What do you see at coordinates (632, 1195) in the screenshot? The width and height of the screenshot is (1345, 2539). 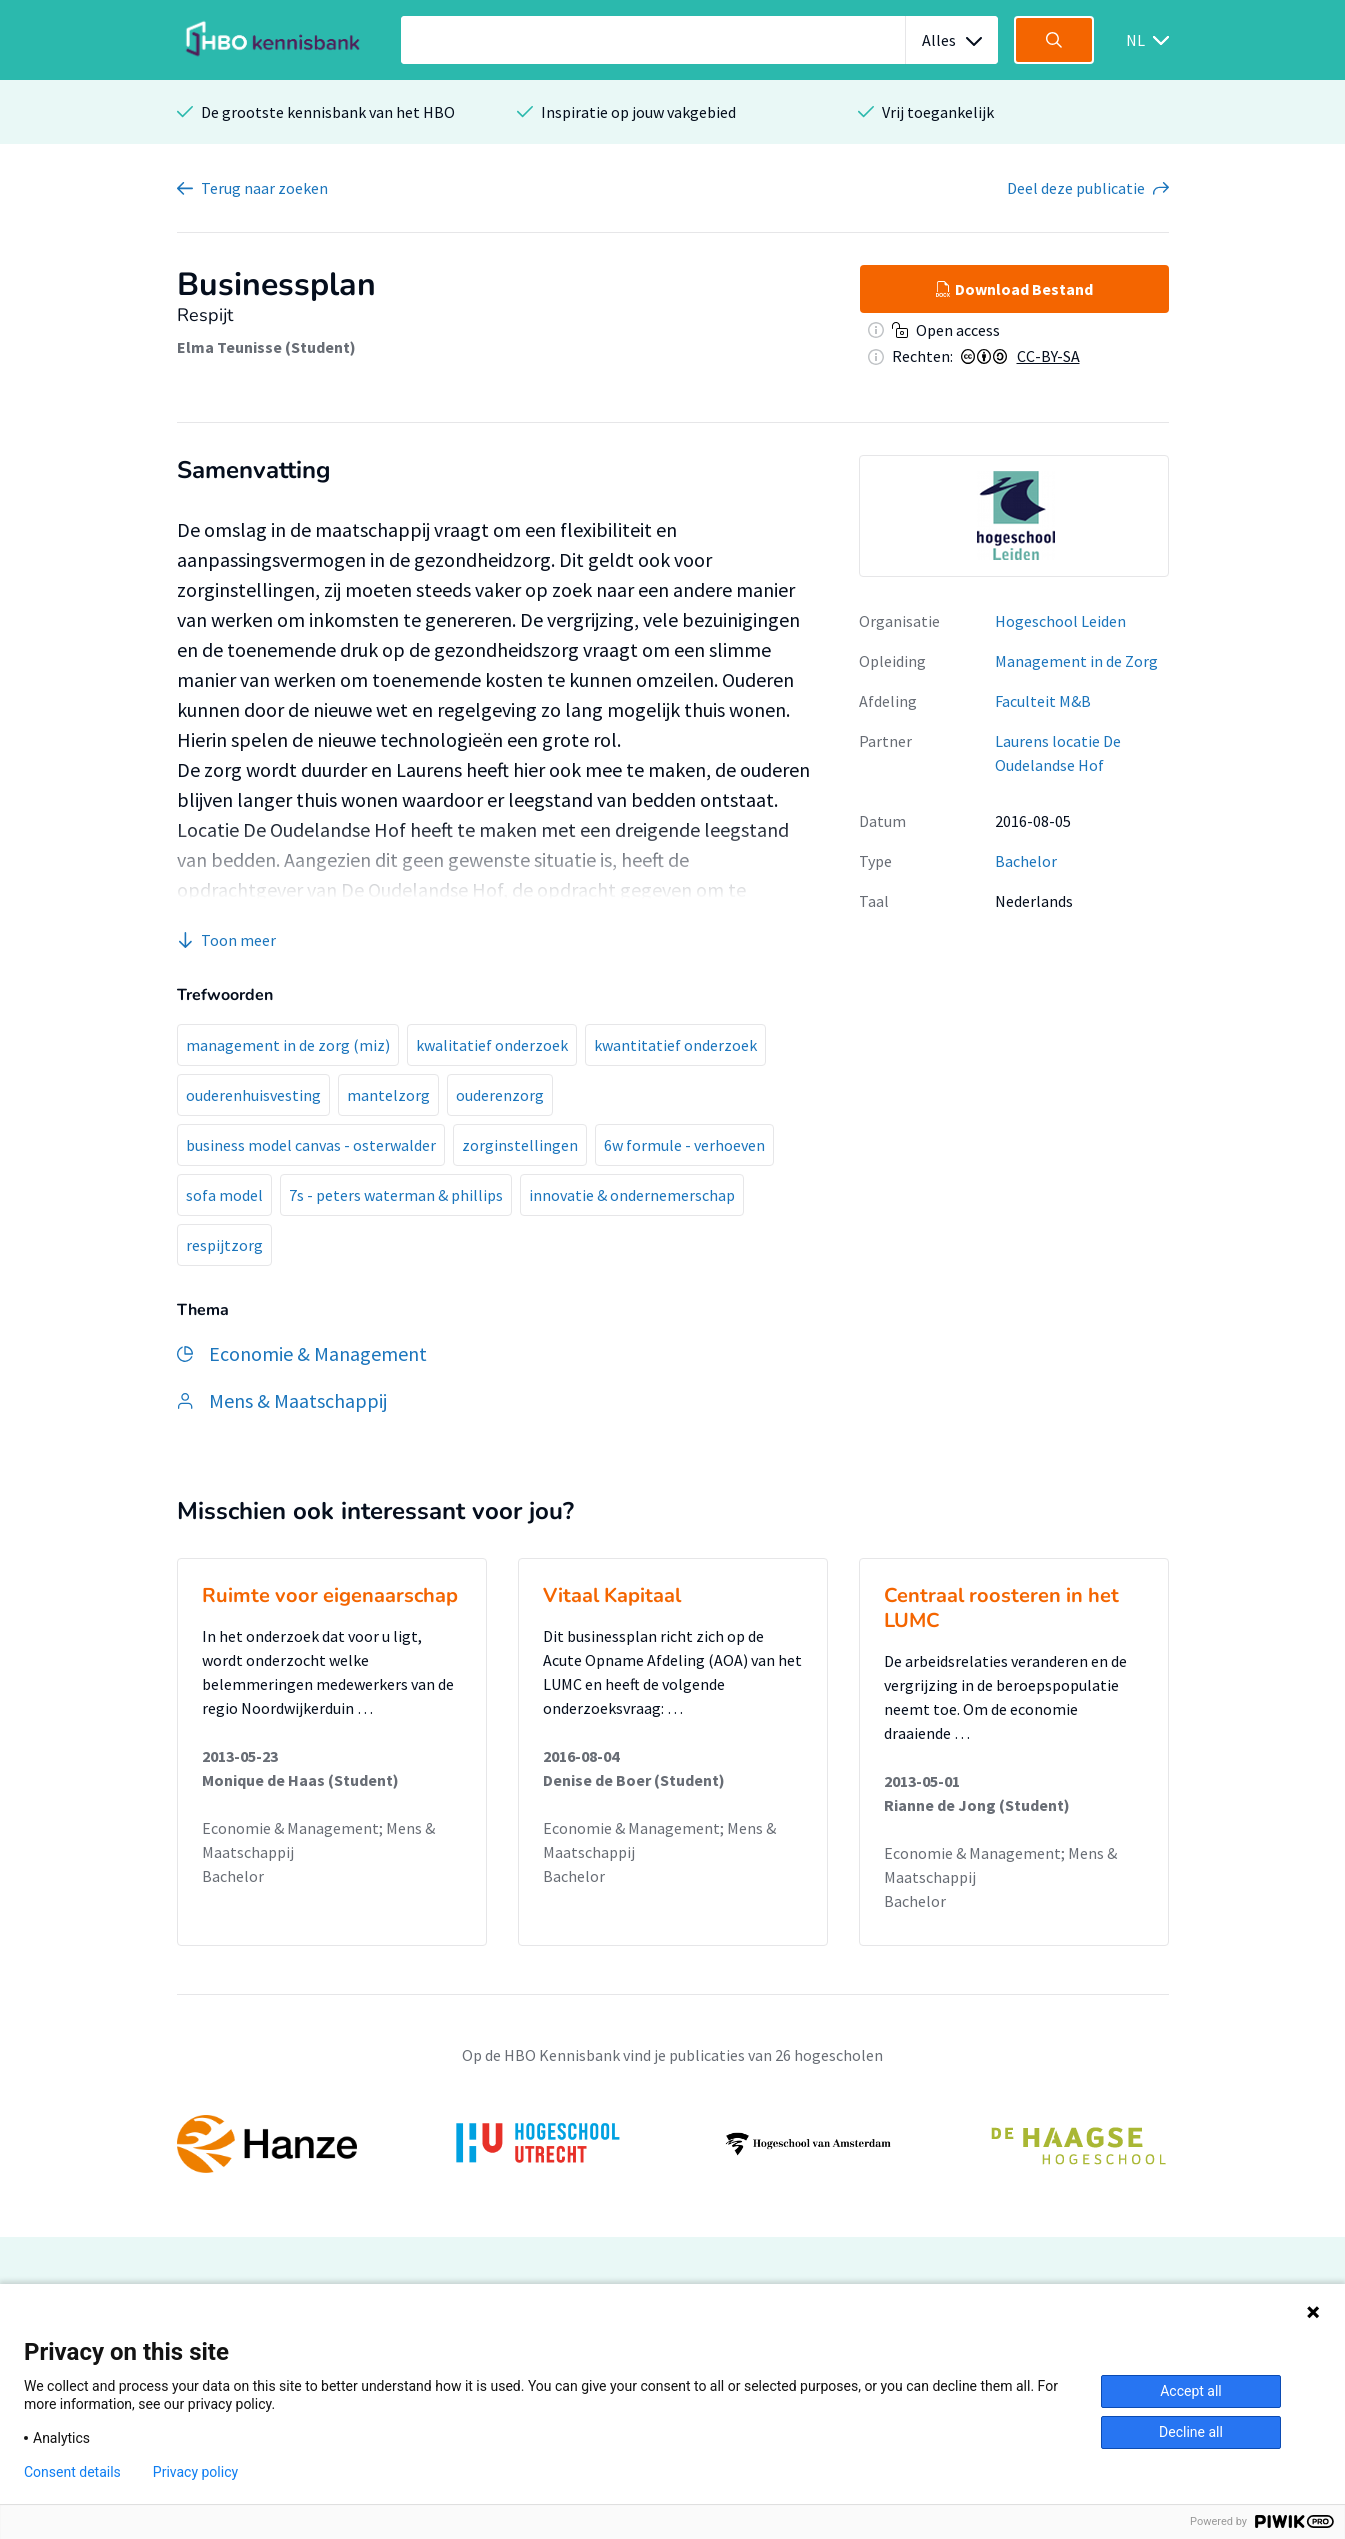 I see `innovatie & ondernemerschap` at bounding box center [632, 1195].